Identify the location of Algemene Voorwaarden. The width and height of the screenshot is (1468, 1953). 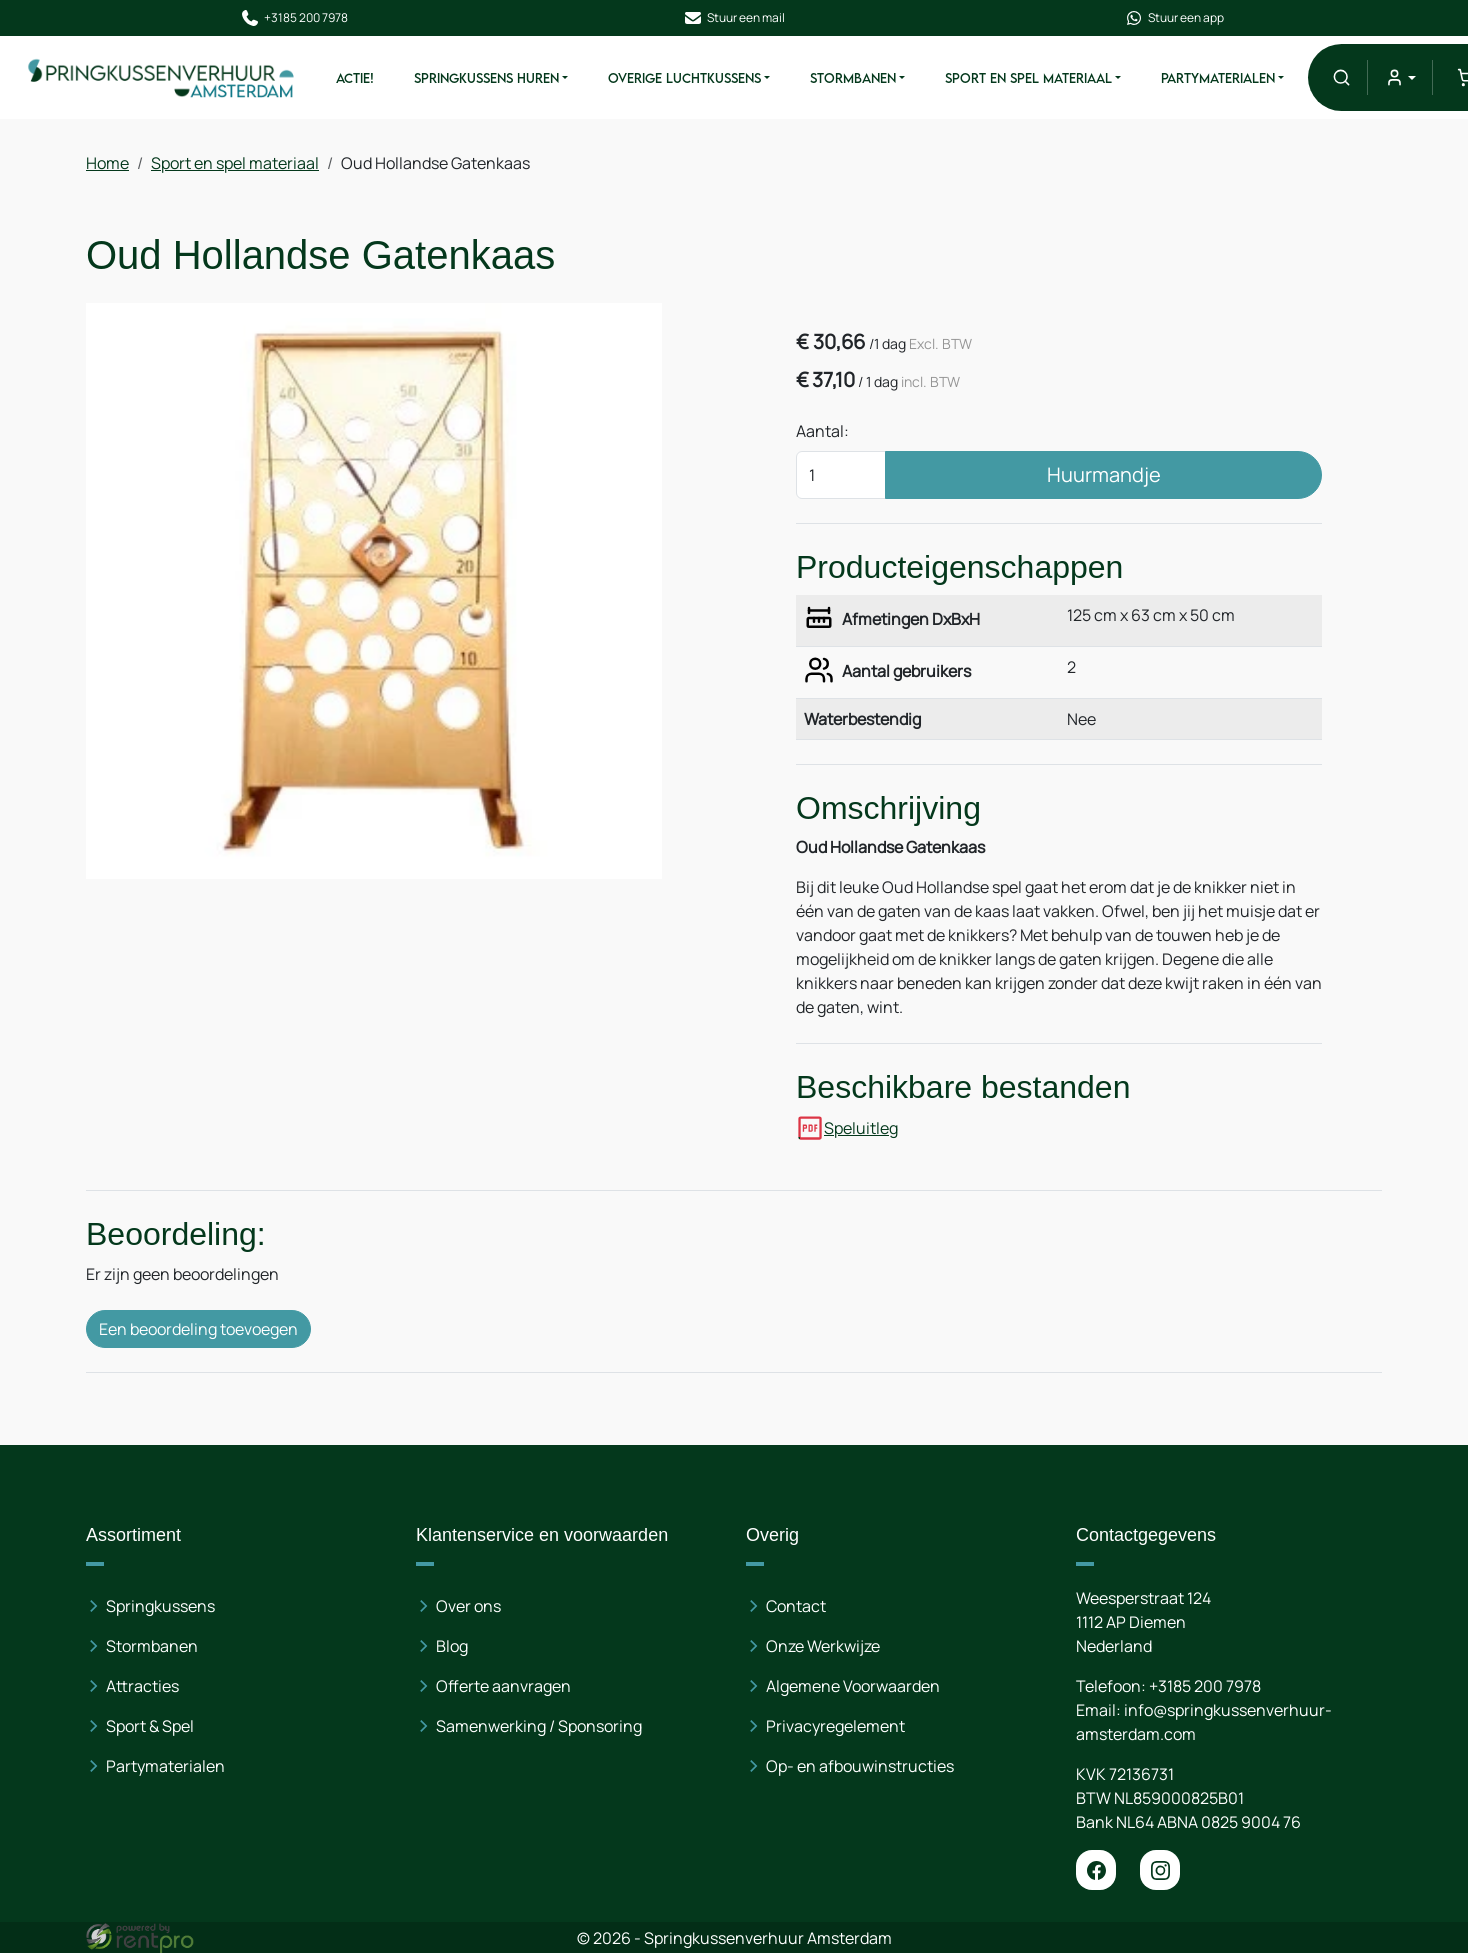
(853, 1686).